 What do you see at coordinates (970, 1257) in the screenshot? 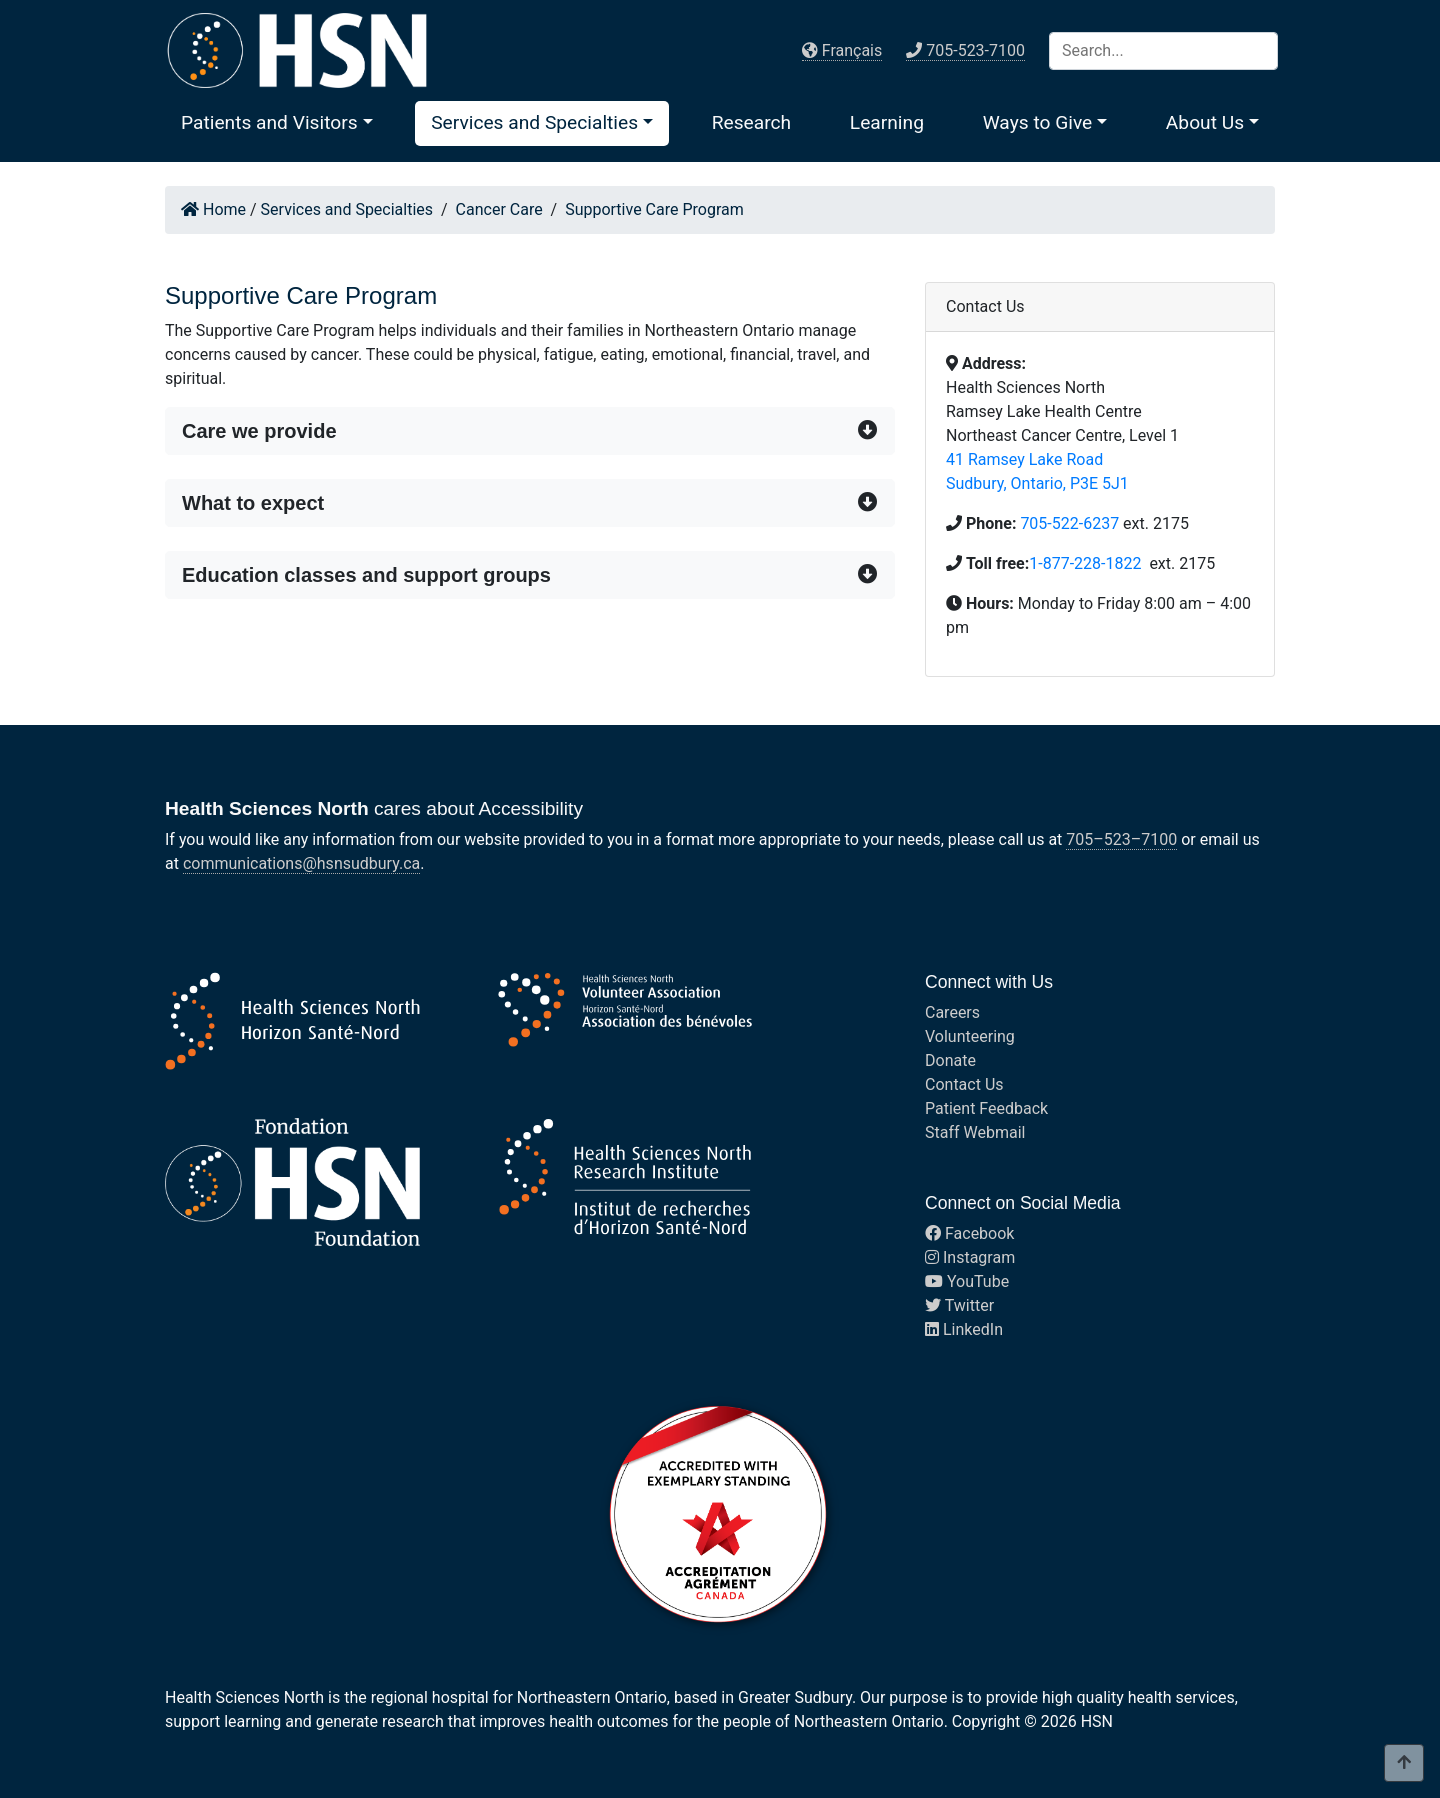
I see `Instagram` at bounding box center [970, 1257].